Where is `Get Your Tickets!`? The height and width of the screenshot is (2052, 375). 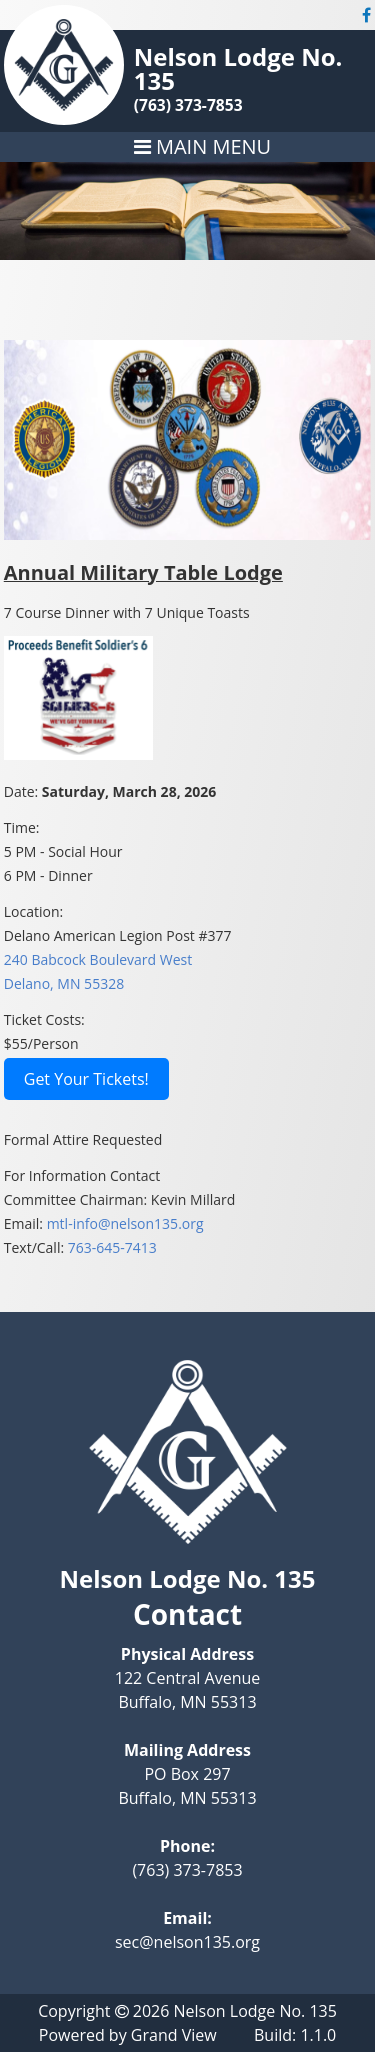
Get Your Tickets! is located at coordinates (86, 1079).